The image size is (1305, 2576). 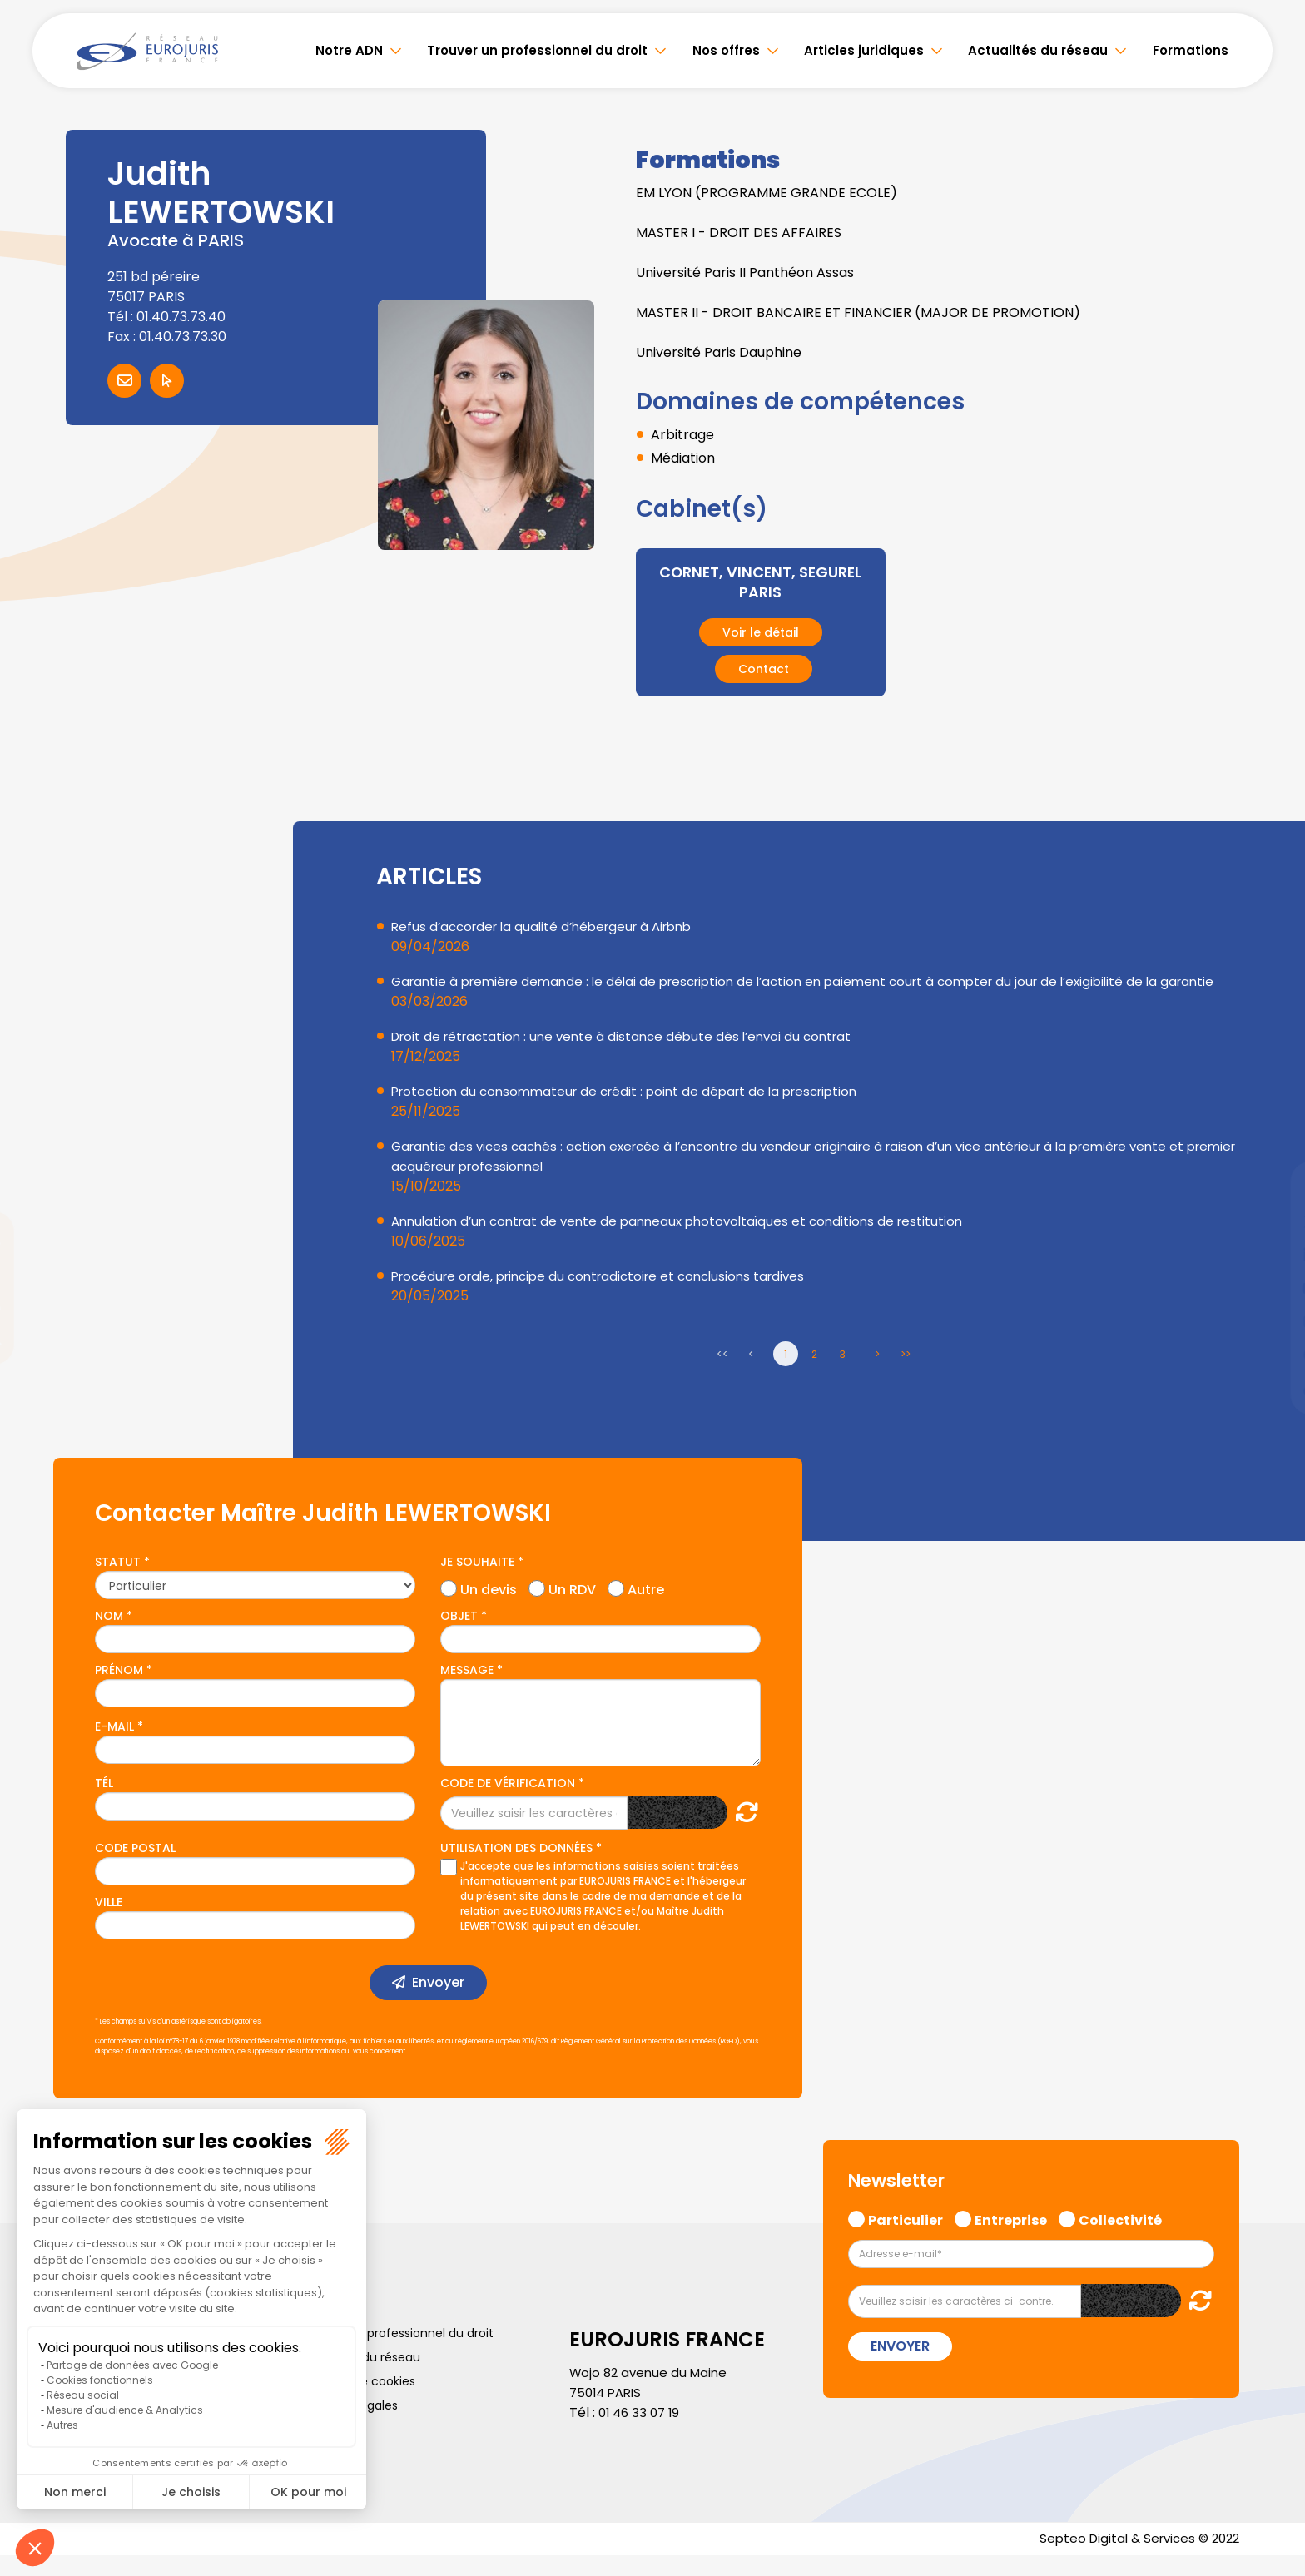 I want to click on Collectivité, so click(x=1120, y=2238).